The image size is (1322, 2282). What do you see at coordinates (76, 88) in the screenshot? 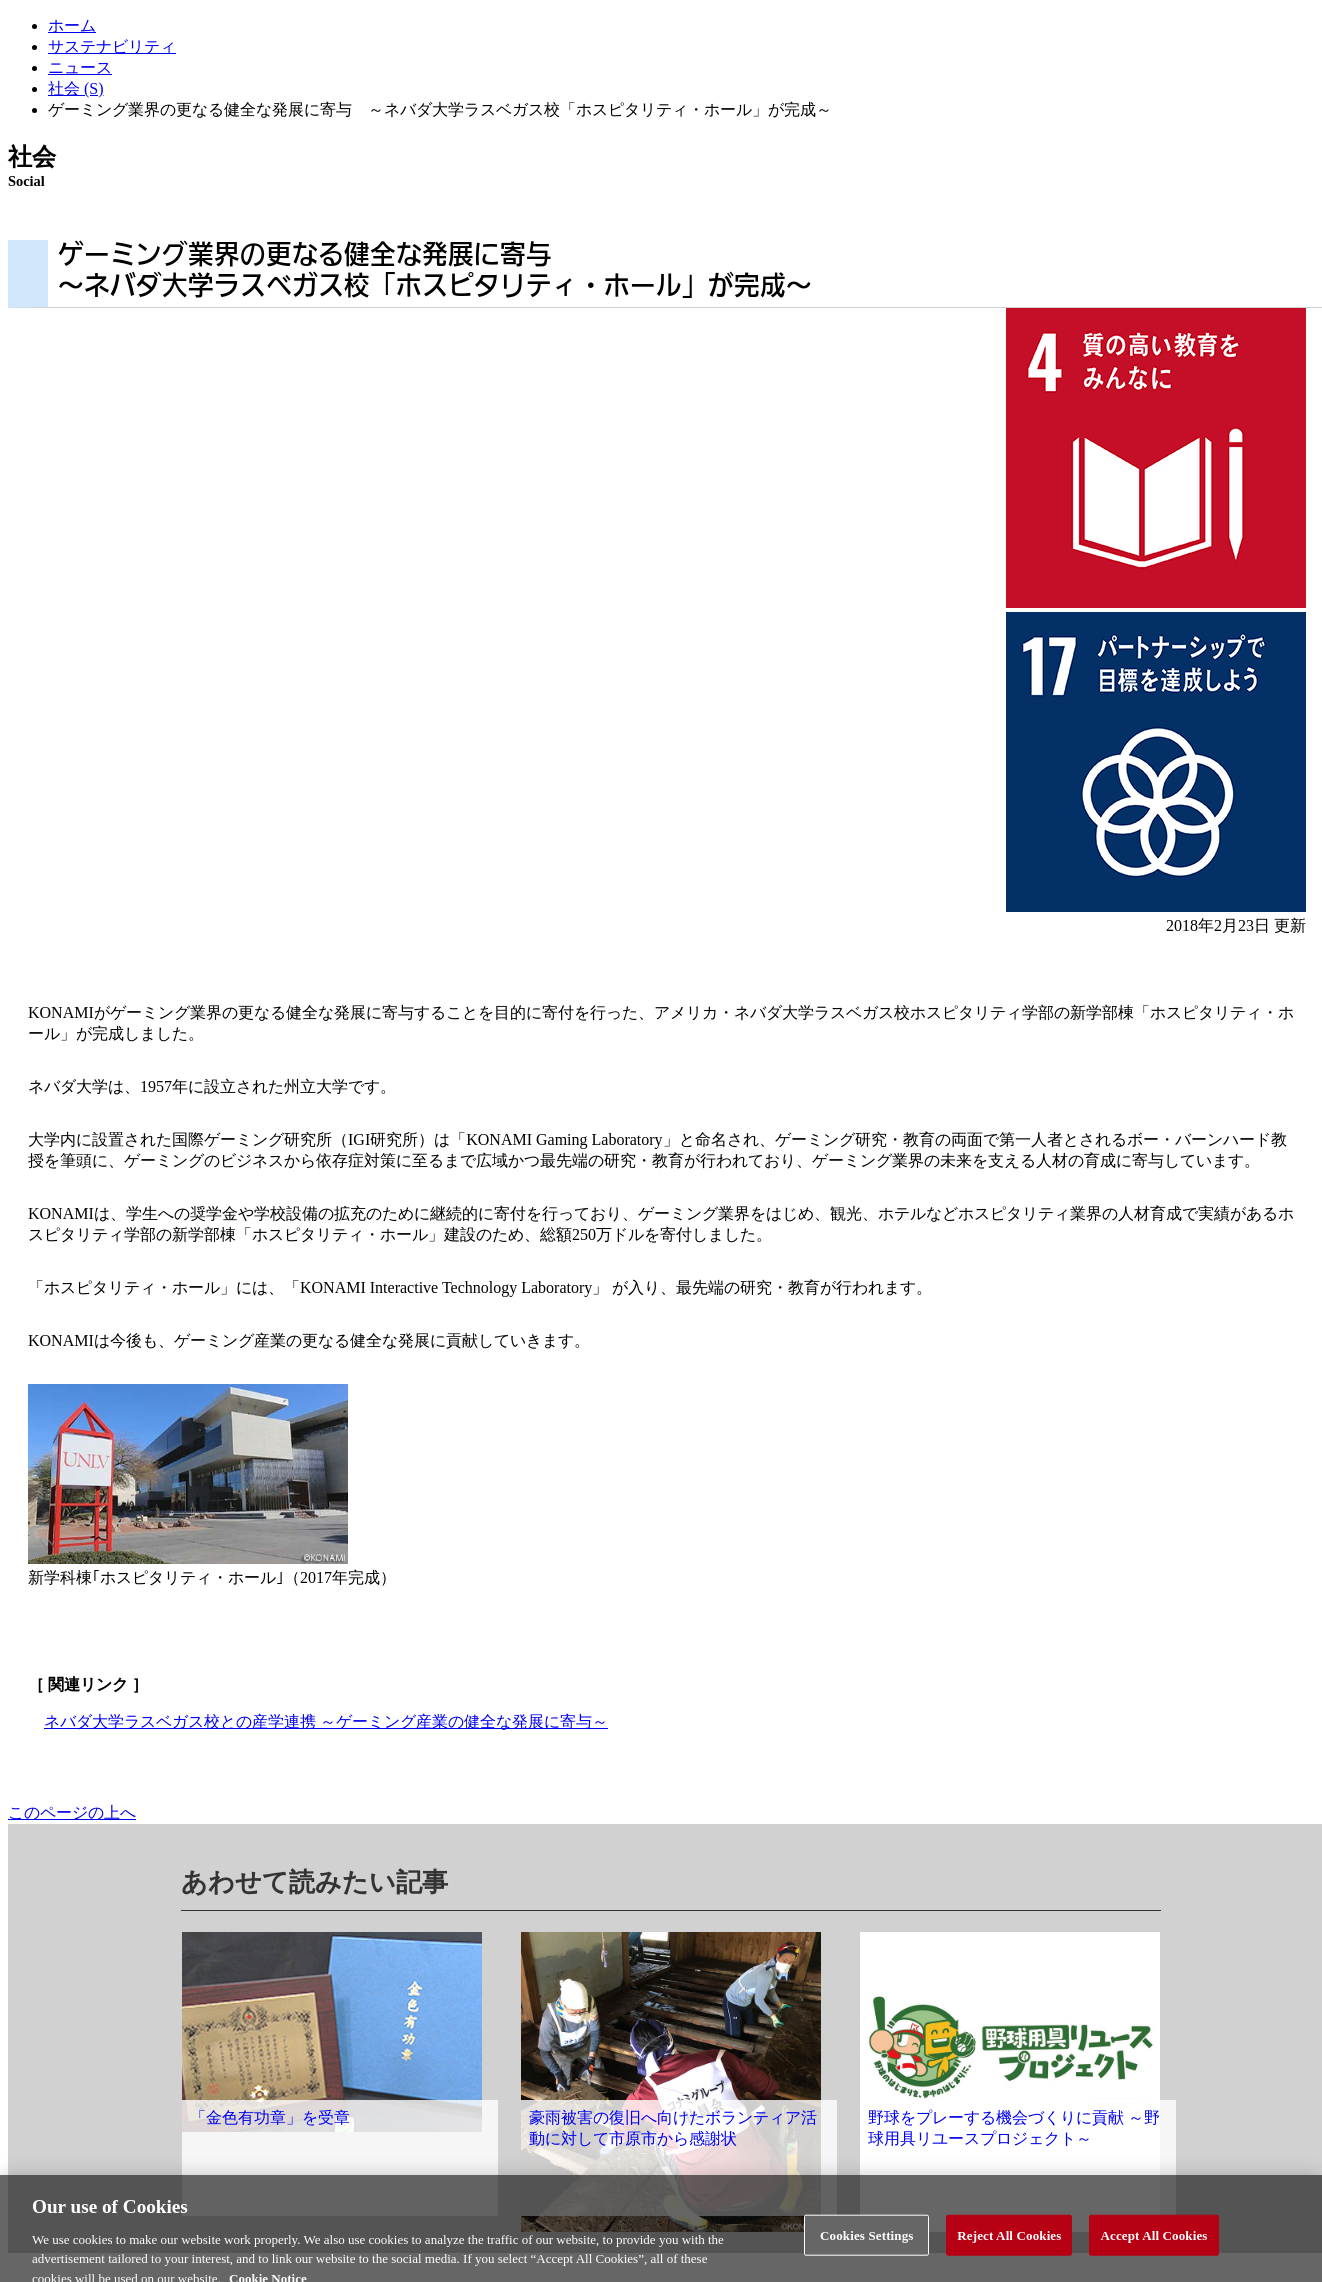
I see `社会 (S)` at bounding box center [76, 88].